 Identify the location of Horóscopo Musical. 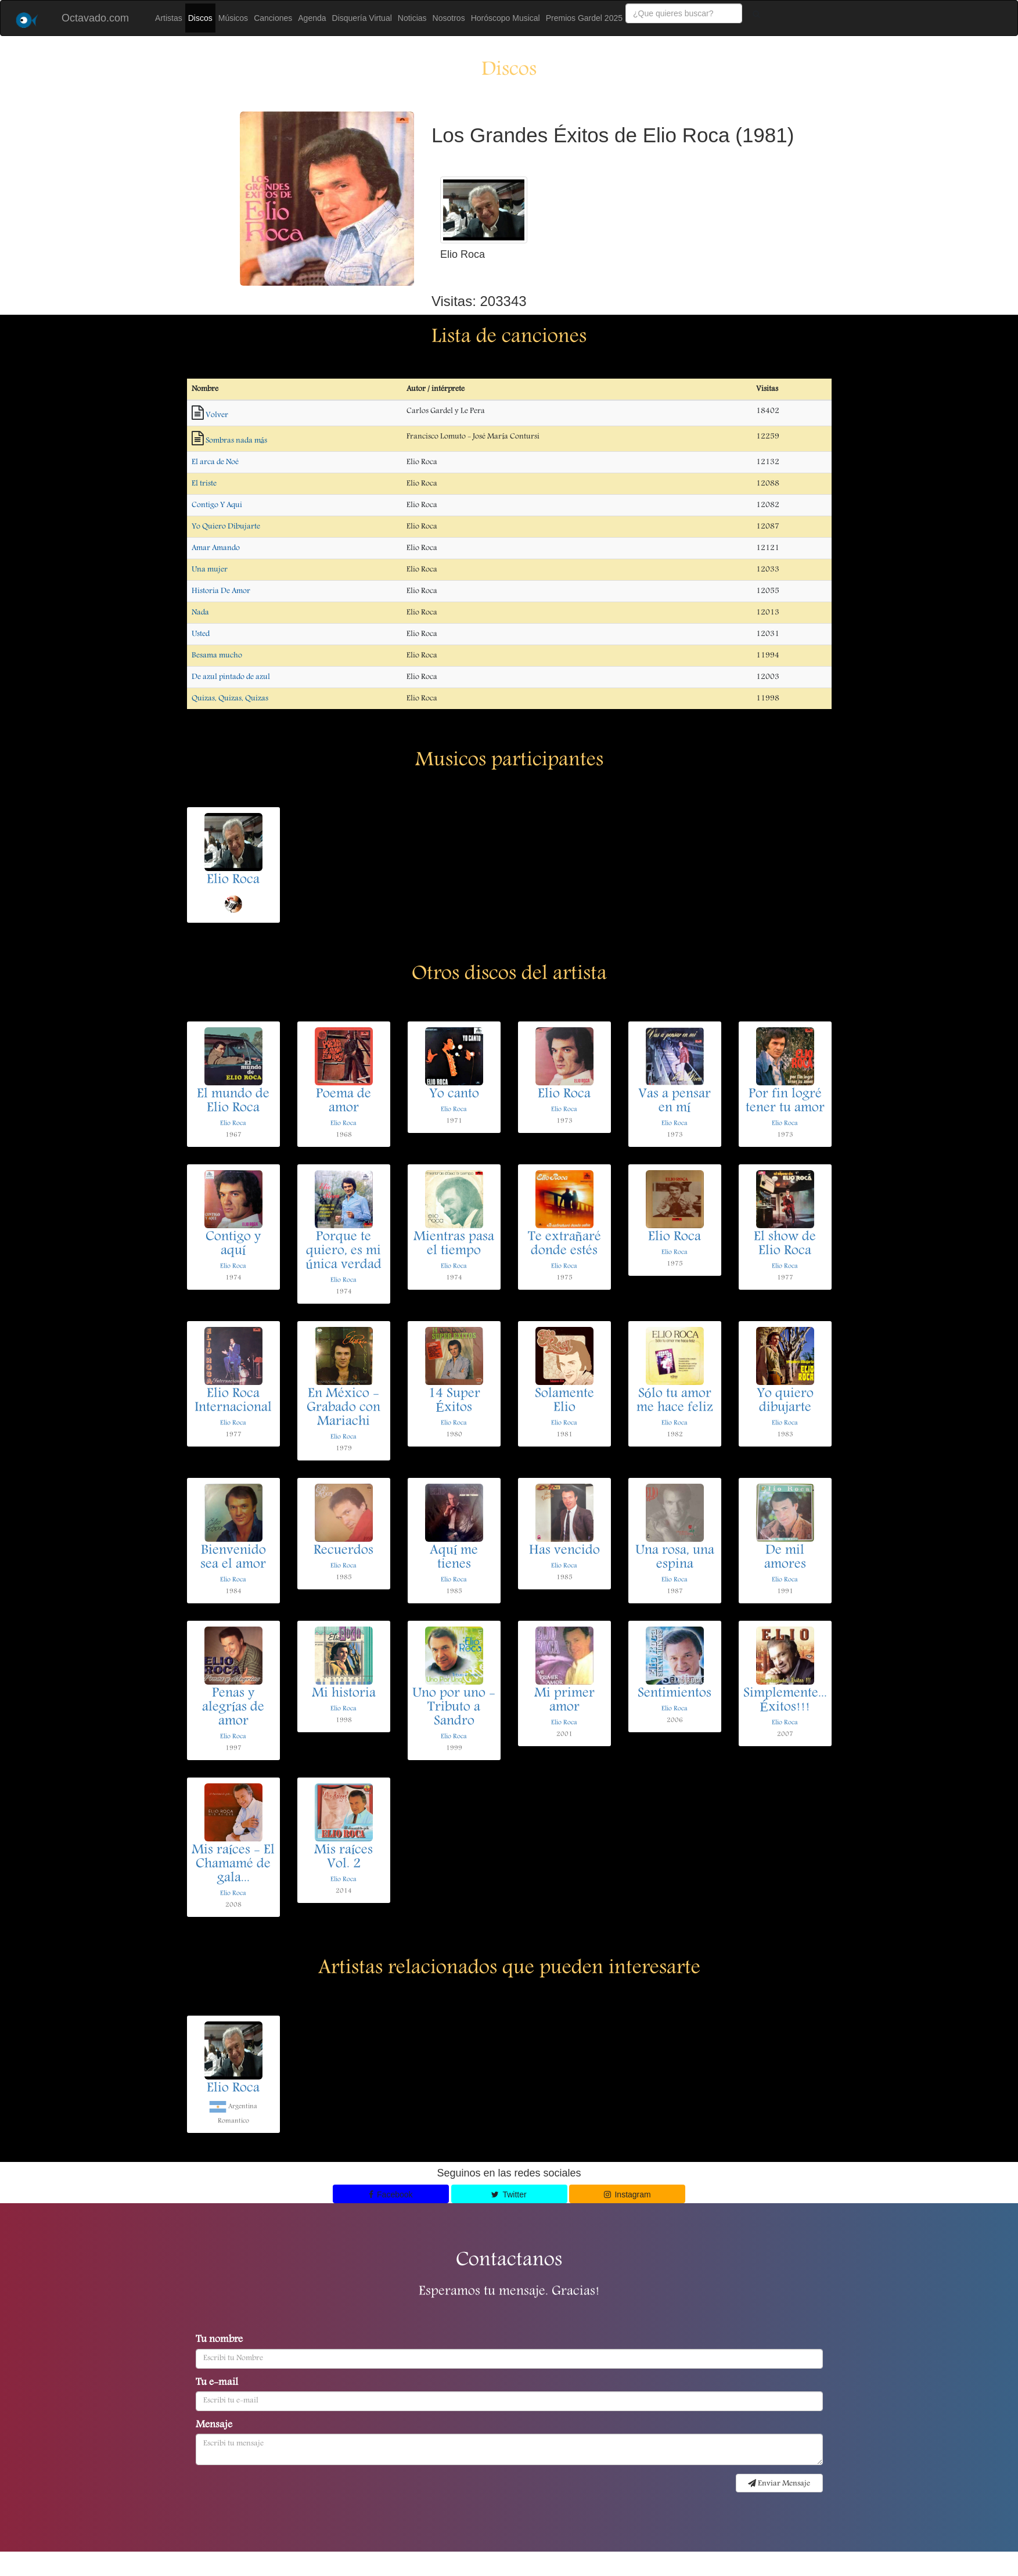
(505, 18).